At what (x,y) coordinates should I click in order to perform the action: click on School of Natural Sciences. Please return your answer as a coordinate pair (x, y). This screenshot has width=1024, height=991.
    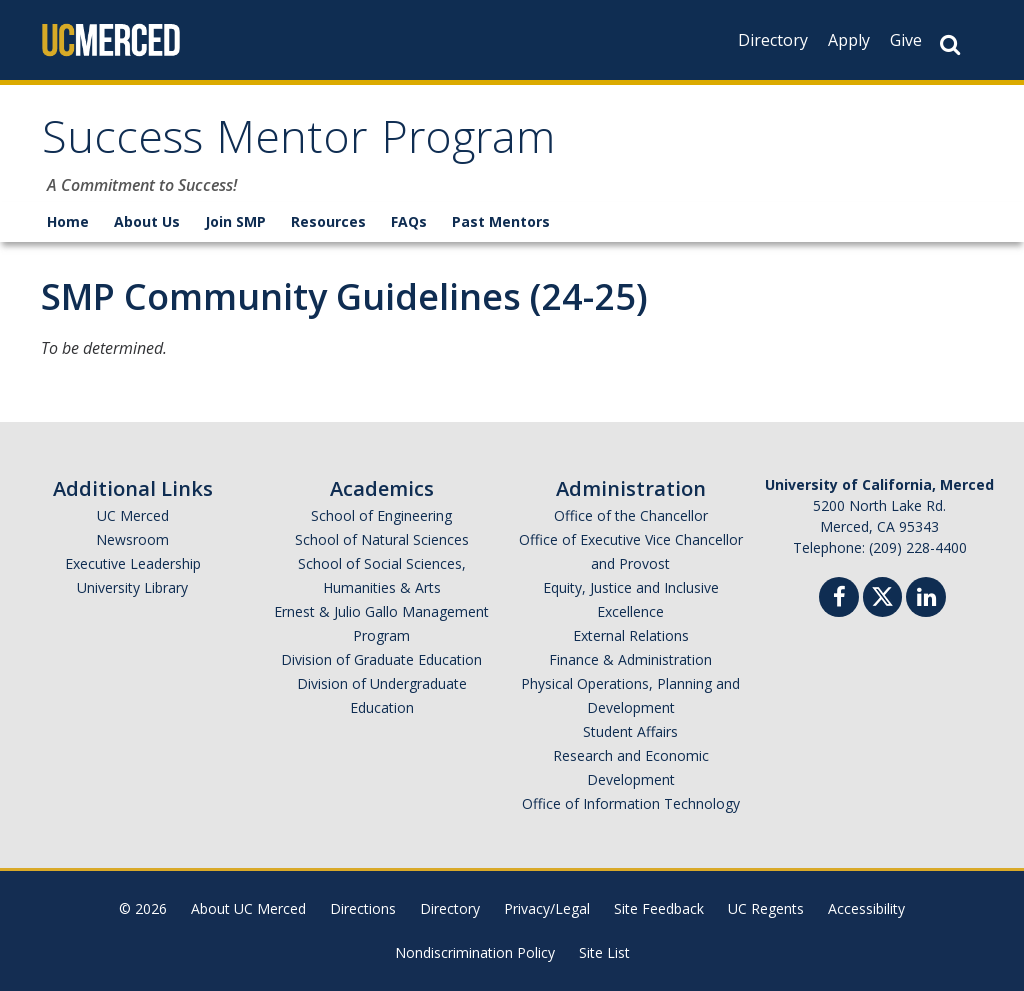
    Looking at the image, I should click on (382, 539).